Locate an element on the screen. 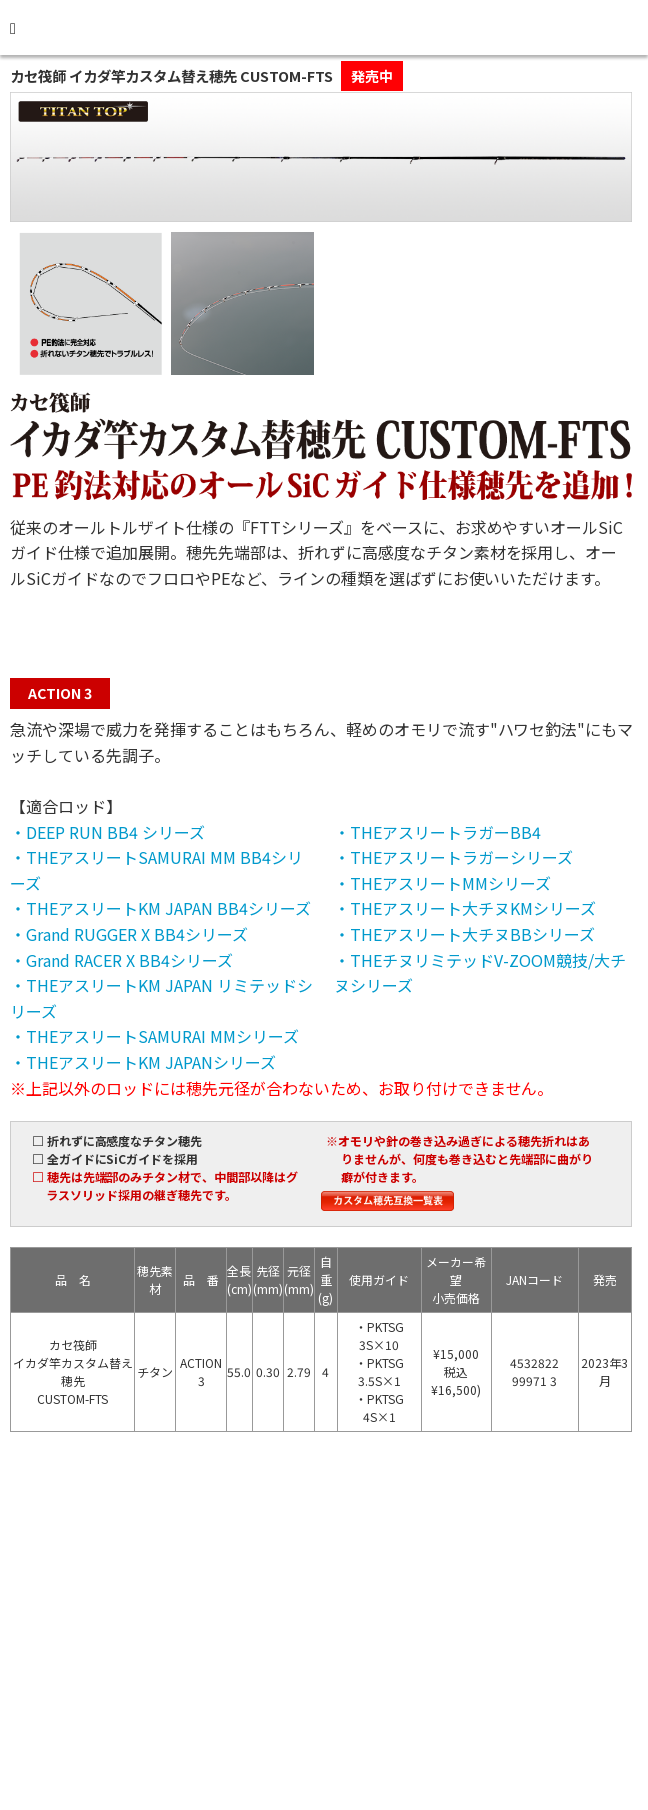 Image resolution: width=648 pixels, height=1810 pixels. ・THEアスリートラガーBB4 is located at coordinates (437, 832).